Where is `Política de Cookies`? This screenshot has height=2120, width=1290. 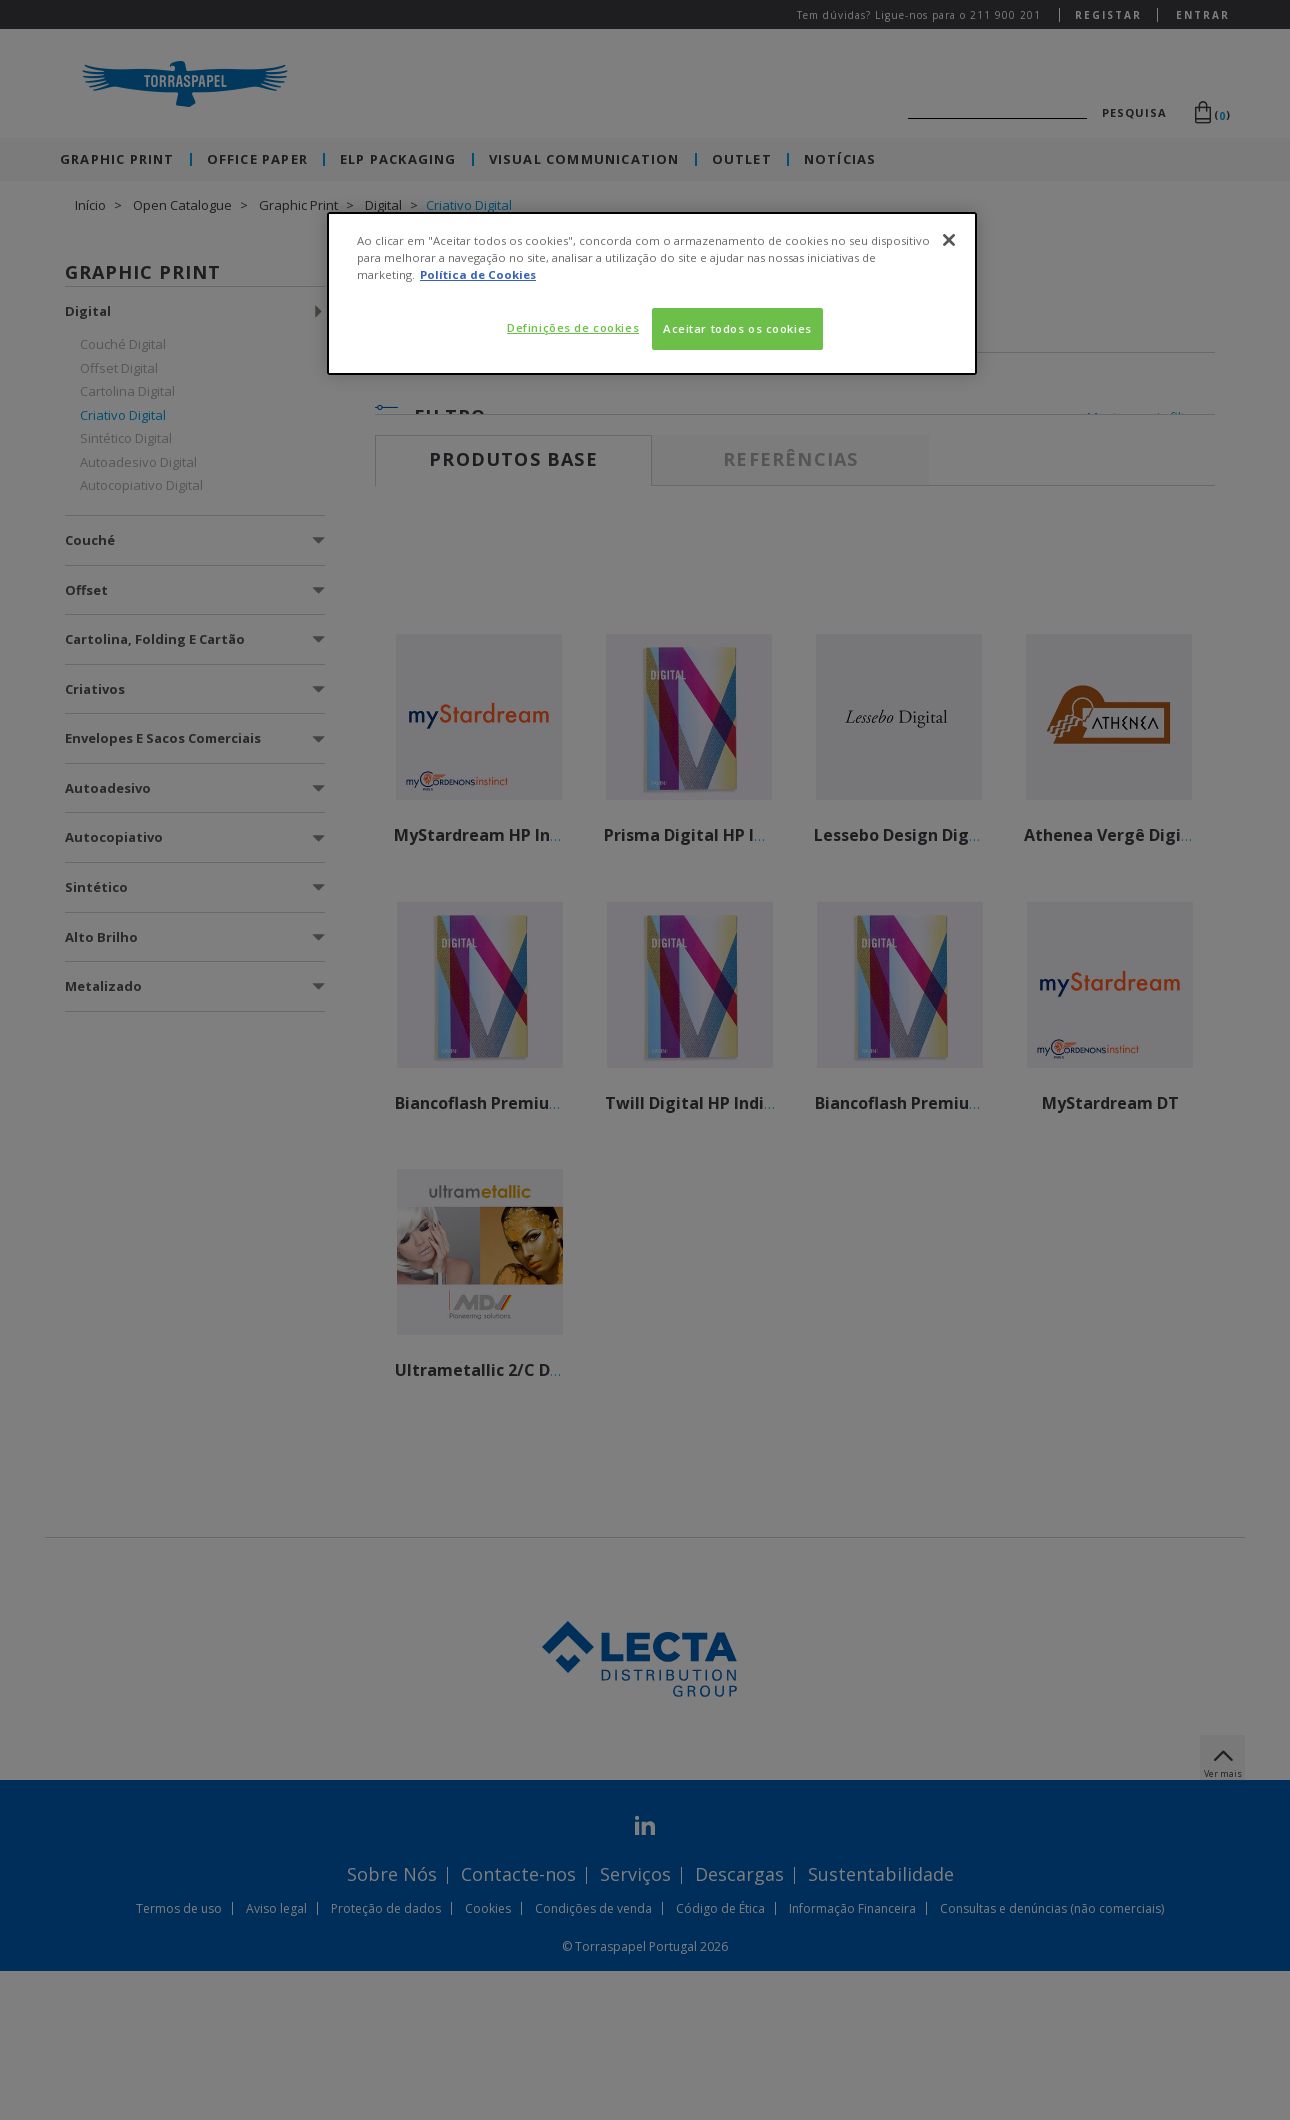 Política de Cookies is located at coordinates (478, 274).